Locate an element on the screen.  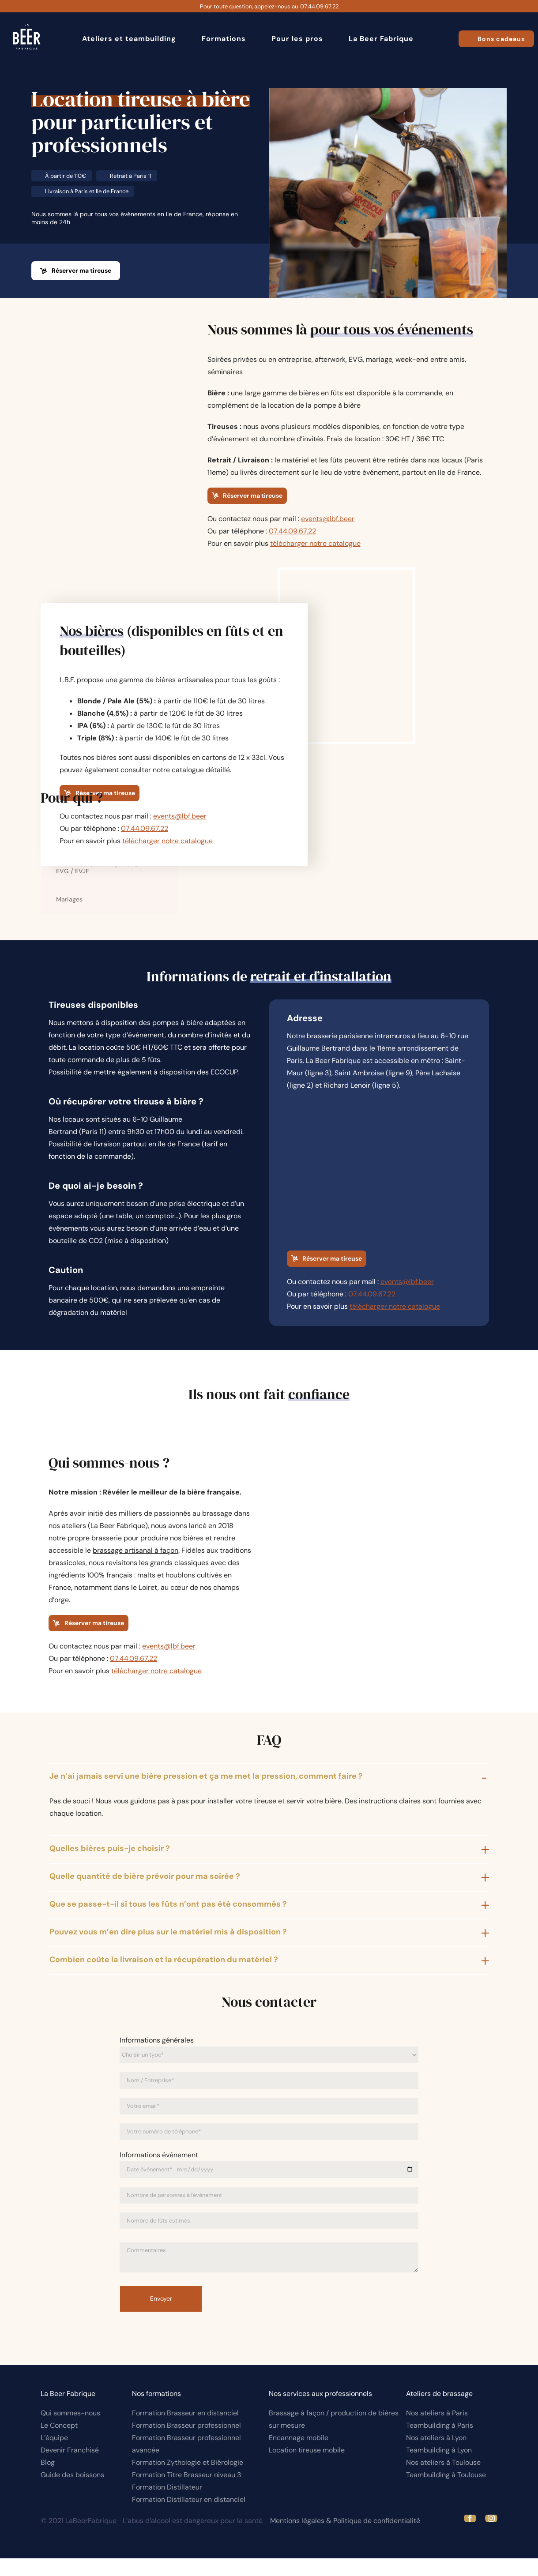
Informations générales is located at coordinates (157, 2057).